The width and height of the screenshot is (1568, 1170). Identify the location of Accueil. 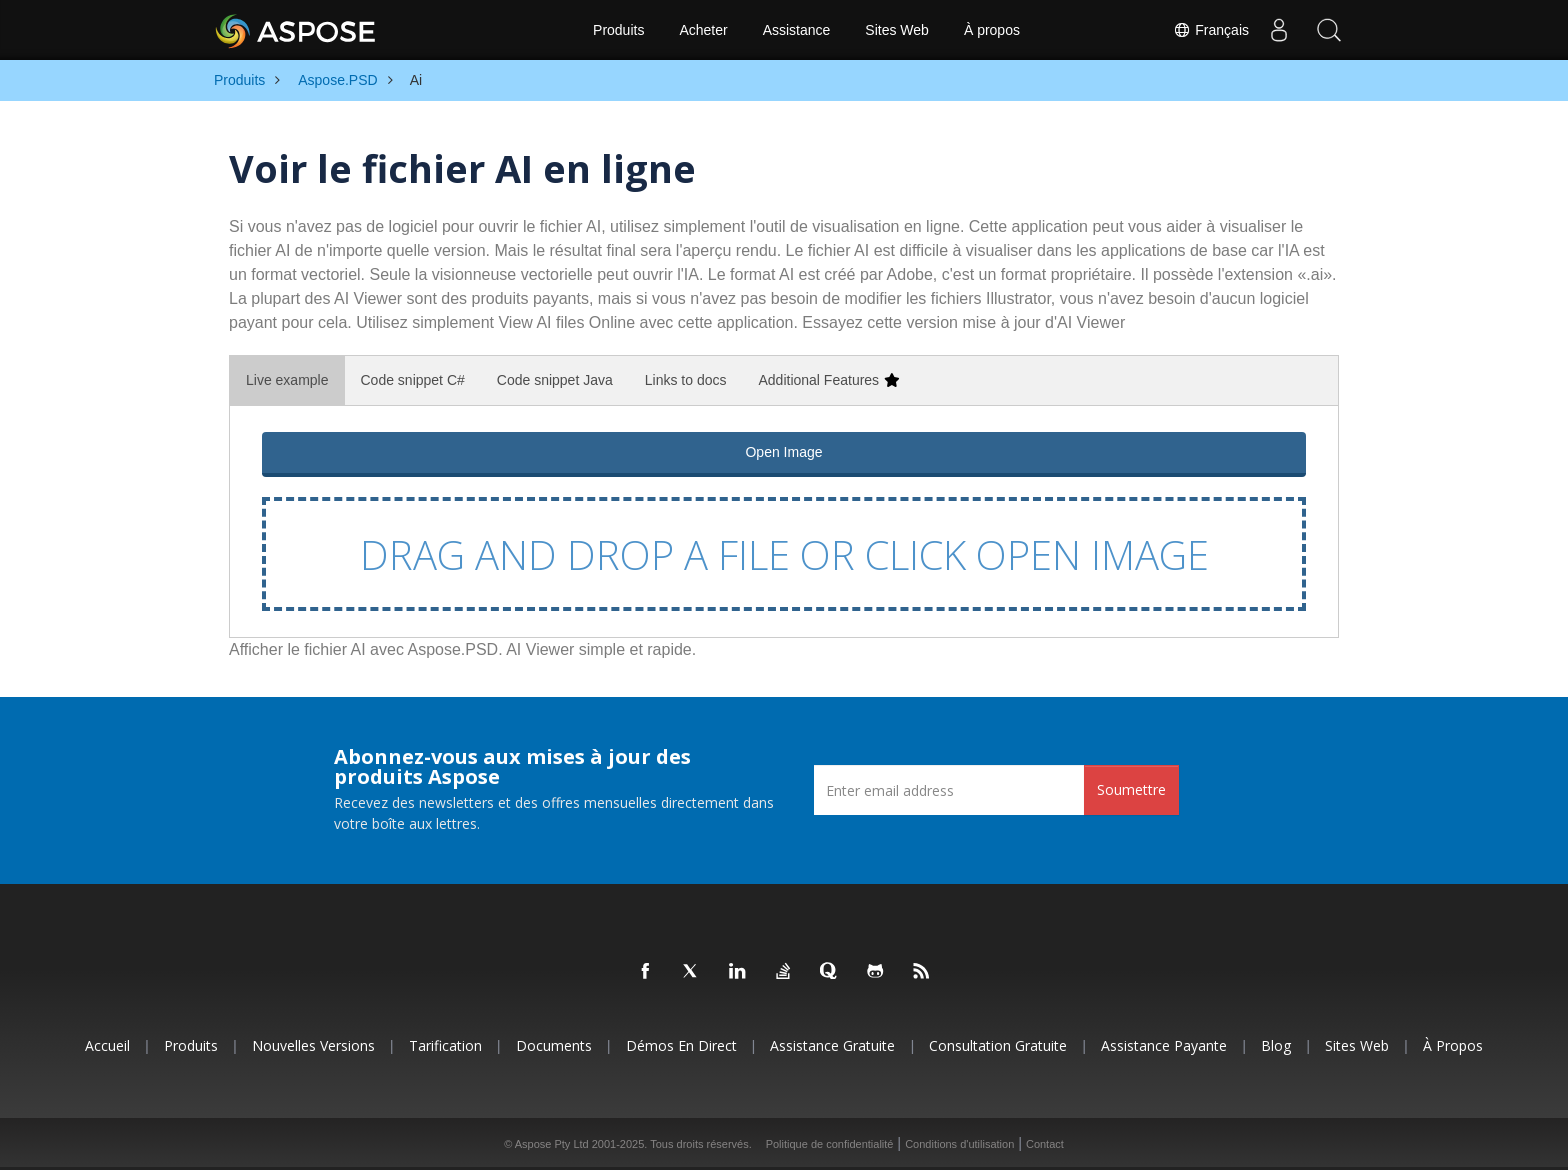
(107, 1045).